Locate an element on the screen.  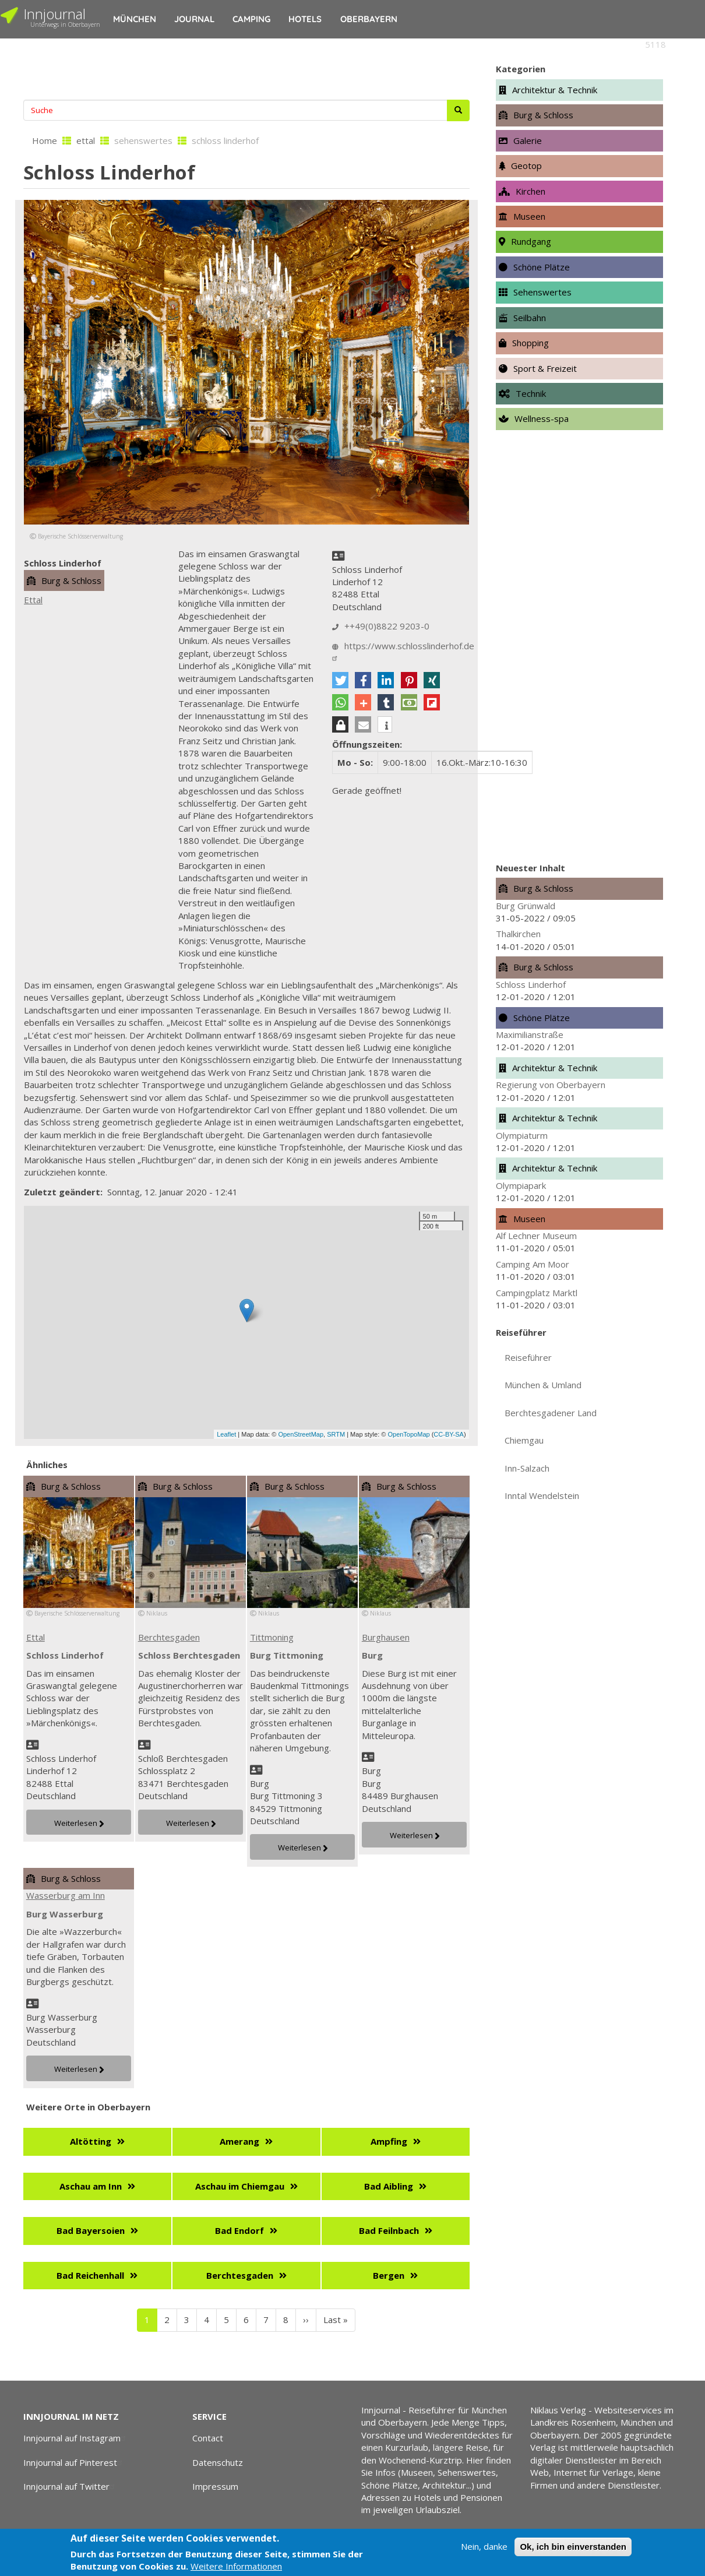
Innjournal auf Pinterest is located at coordinates (74, 2462).